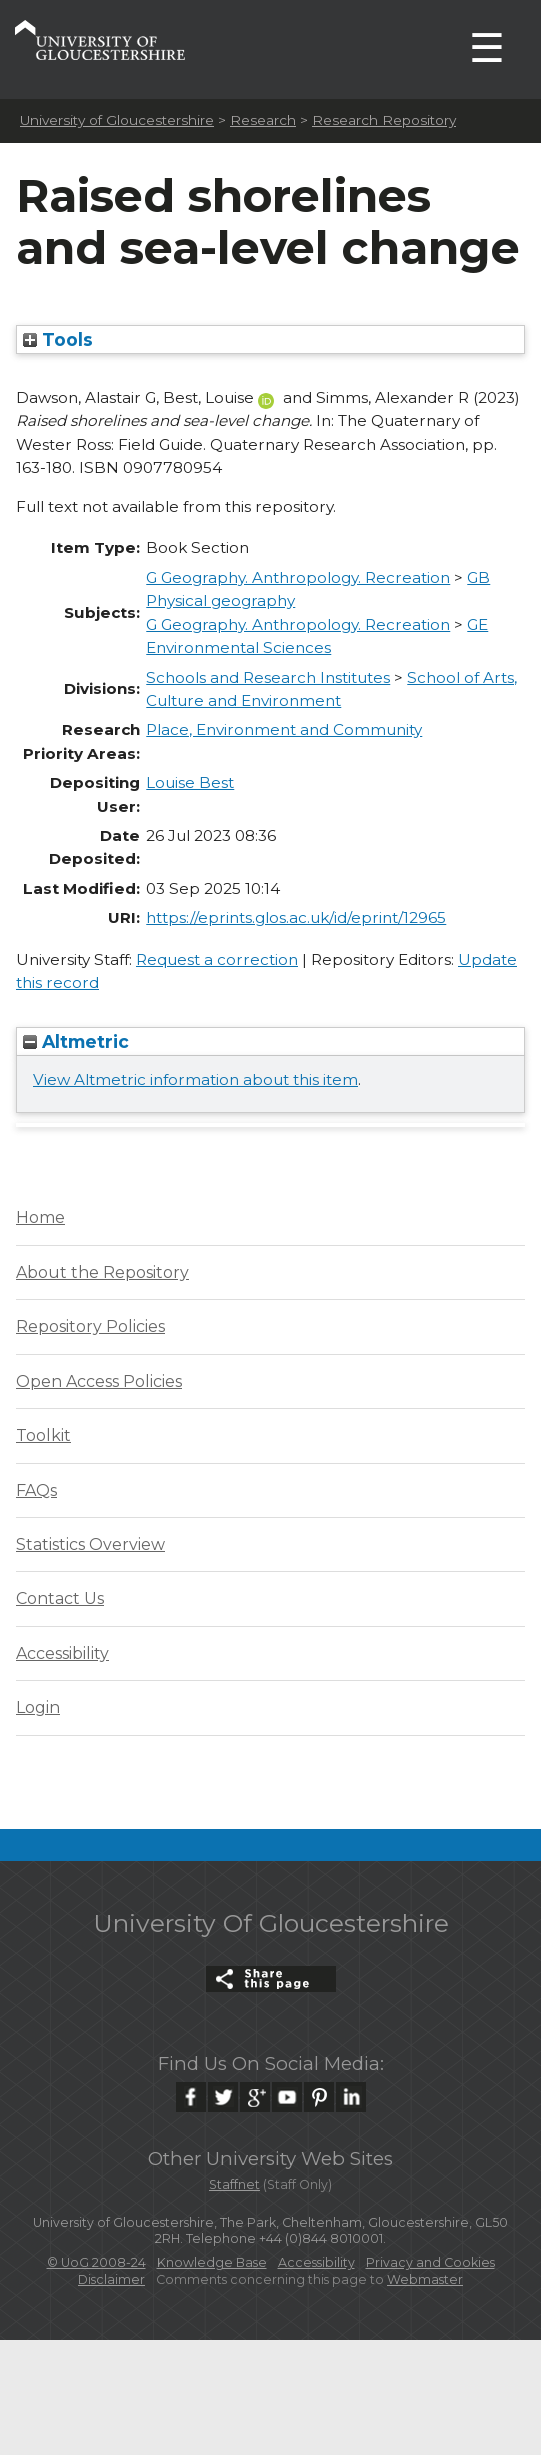  What do you see at coordinates (90, 1544) in the screenshot?
I see `Statistics Overview` at bounding box center [90, 1544].